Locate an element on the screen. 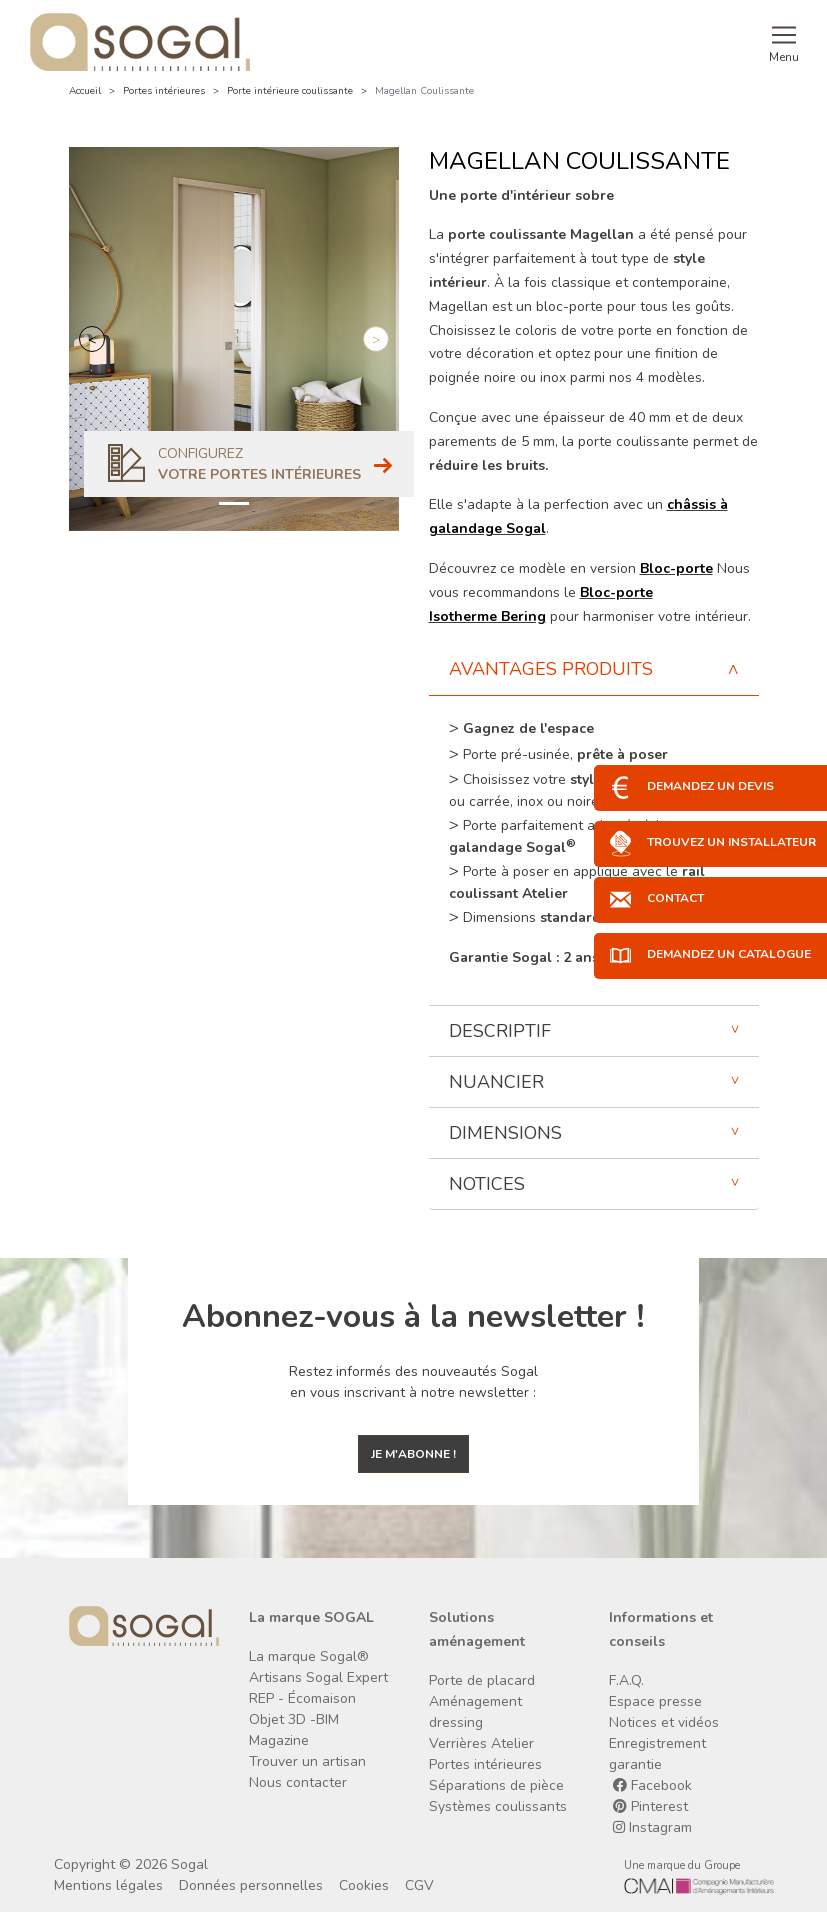 The image size is (827, 1912). Données personnelles is located at coordinates (251, 1885).